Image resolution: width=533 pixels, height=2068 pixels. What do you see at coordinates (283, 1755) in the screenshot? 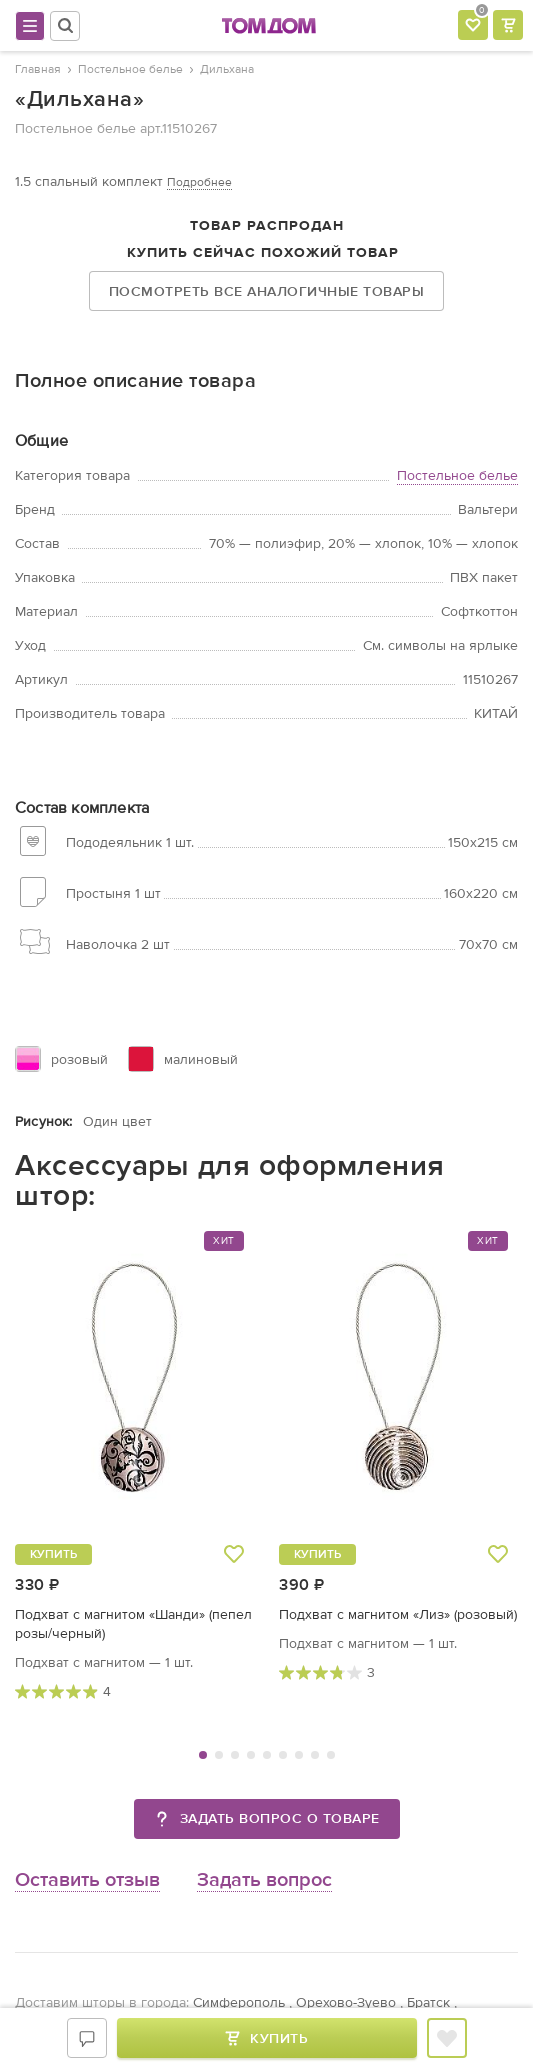
I see `6 [tab]` at bounding box center [283, 1755].